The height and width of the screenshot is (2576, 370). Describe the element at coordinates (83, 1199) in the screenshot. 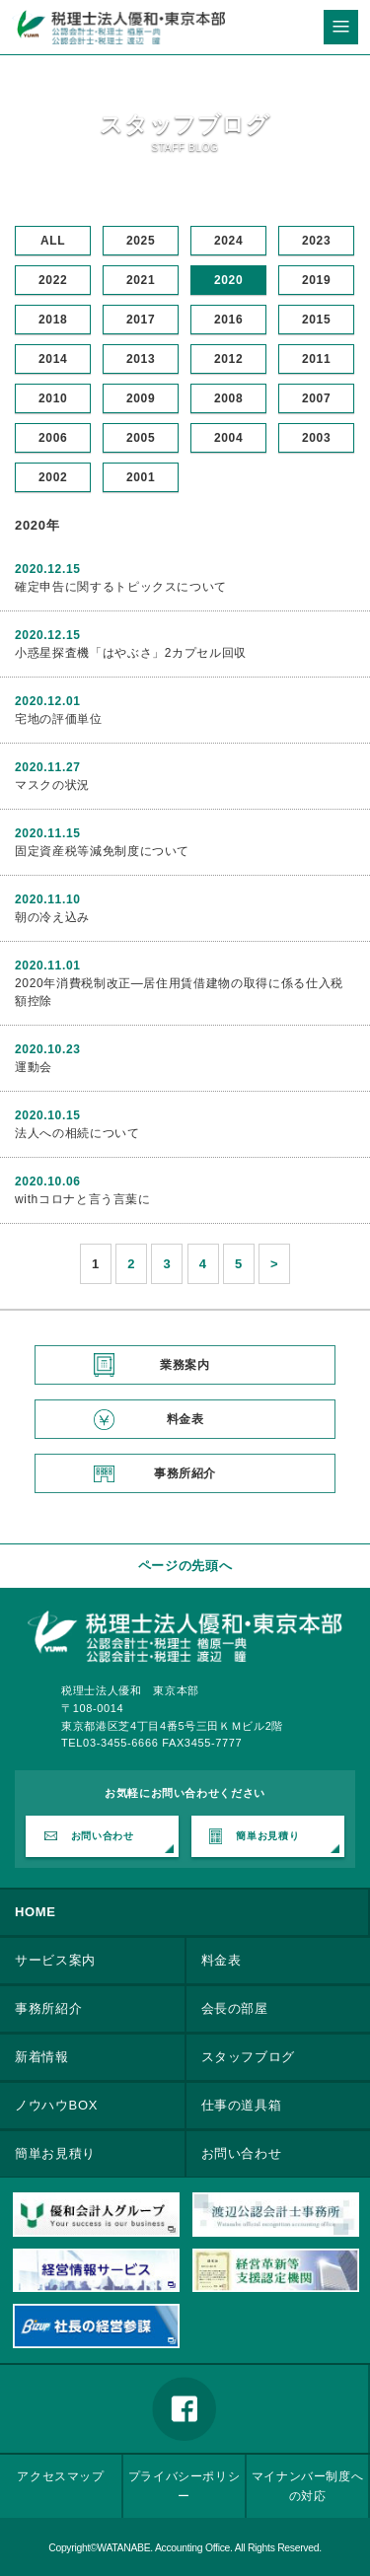

I see `withコロナと言う言葉に` at that location.